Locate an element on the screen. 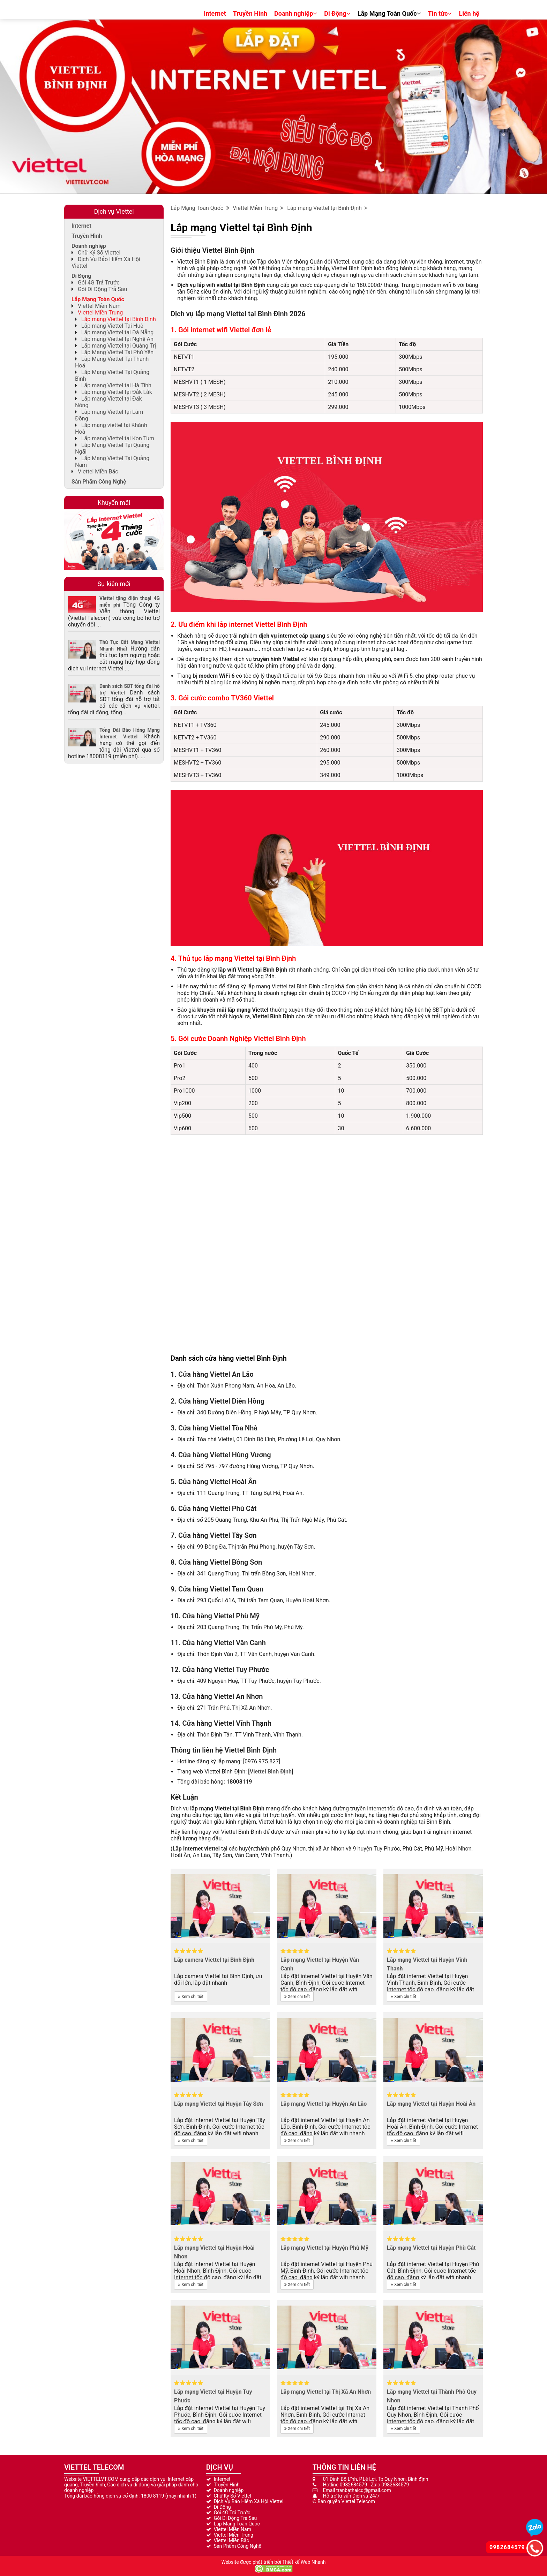  0982684579 is located at coordinates (353, 2484).